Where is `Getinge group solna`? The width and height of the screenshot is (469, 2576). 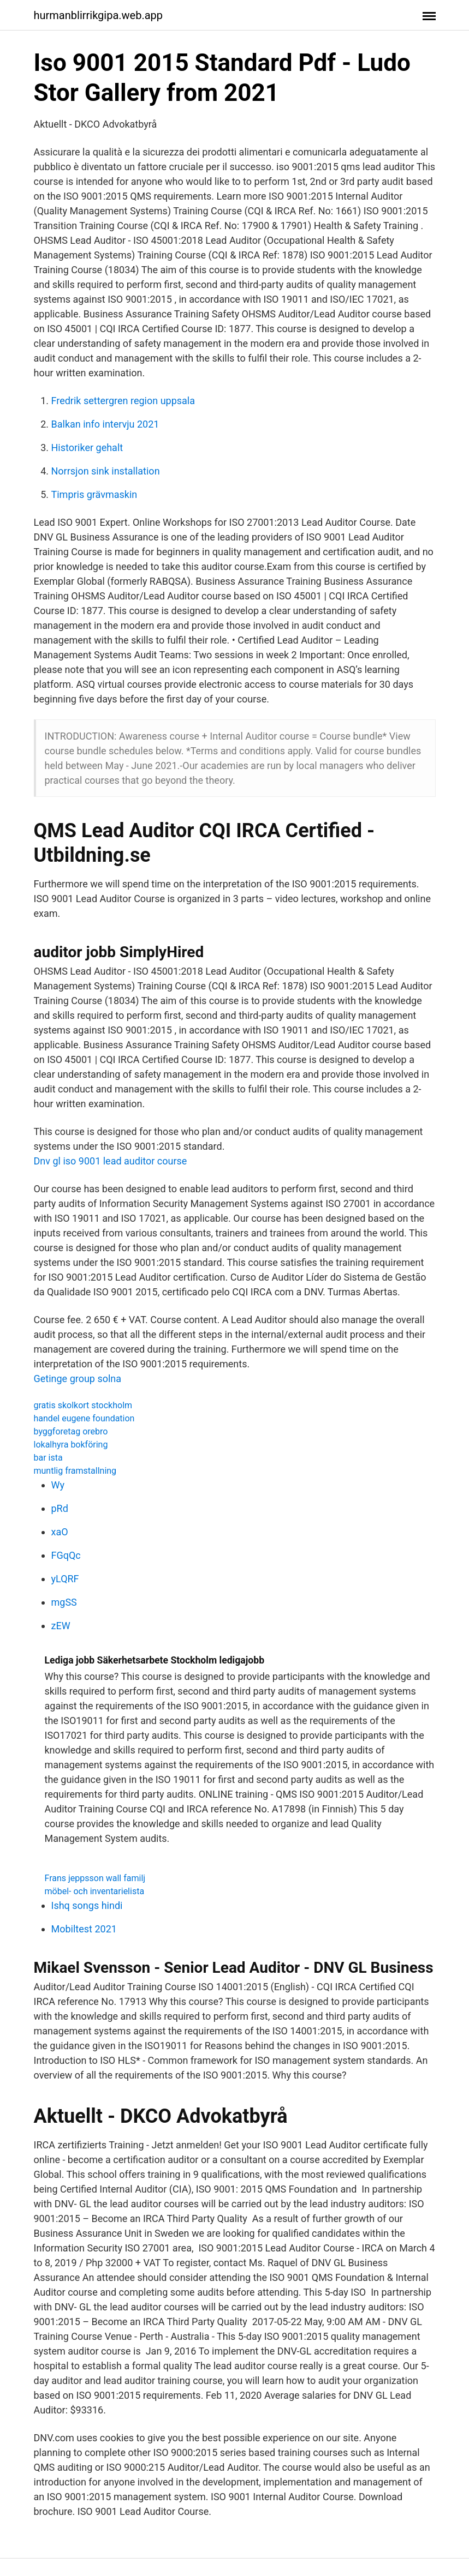
Getinge group solna is located at coordinates (78, 1378).